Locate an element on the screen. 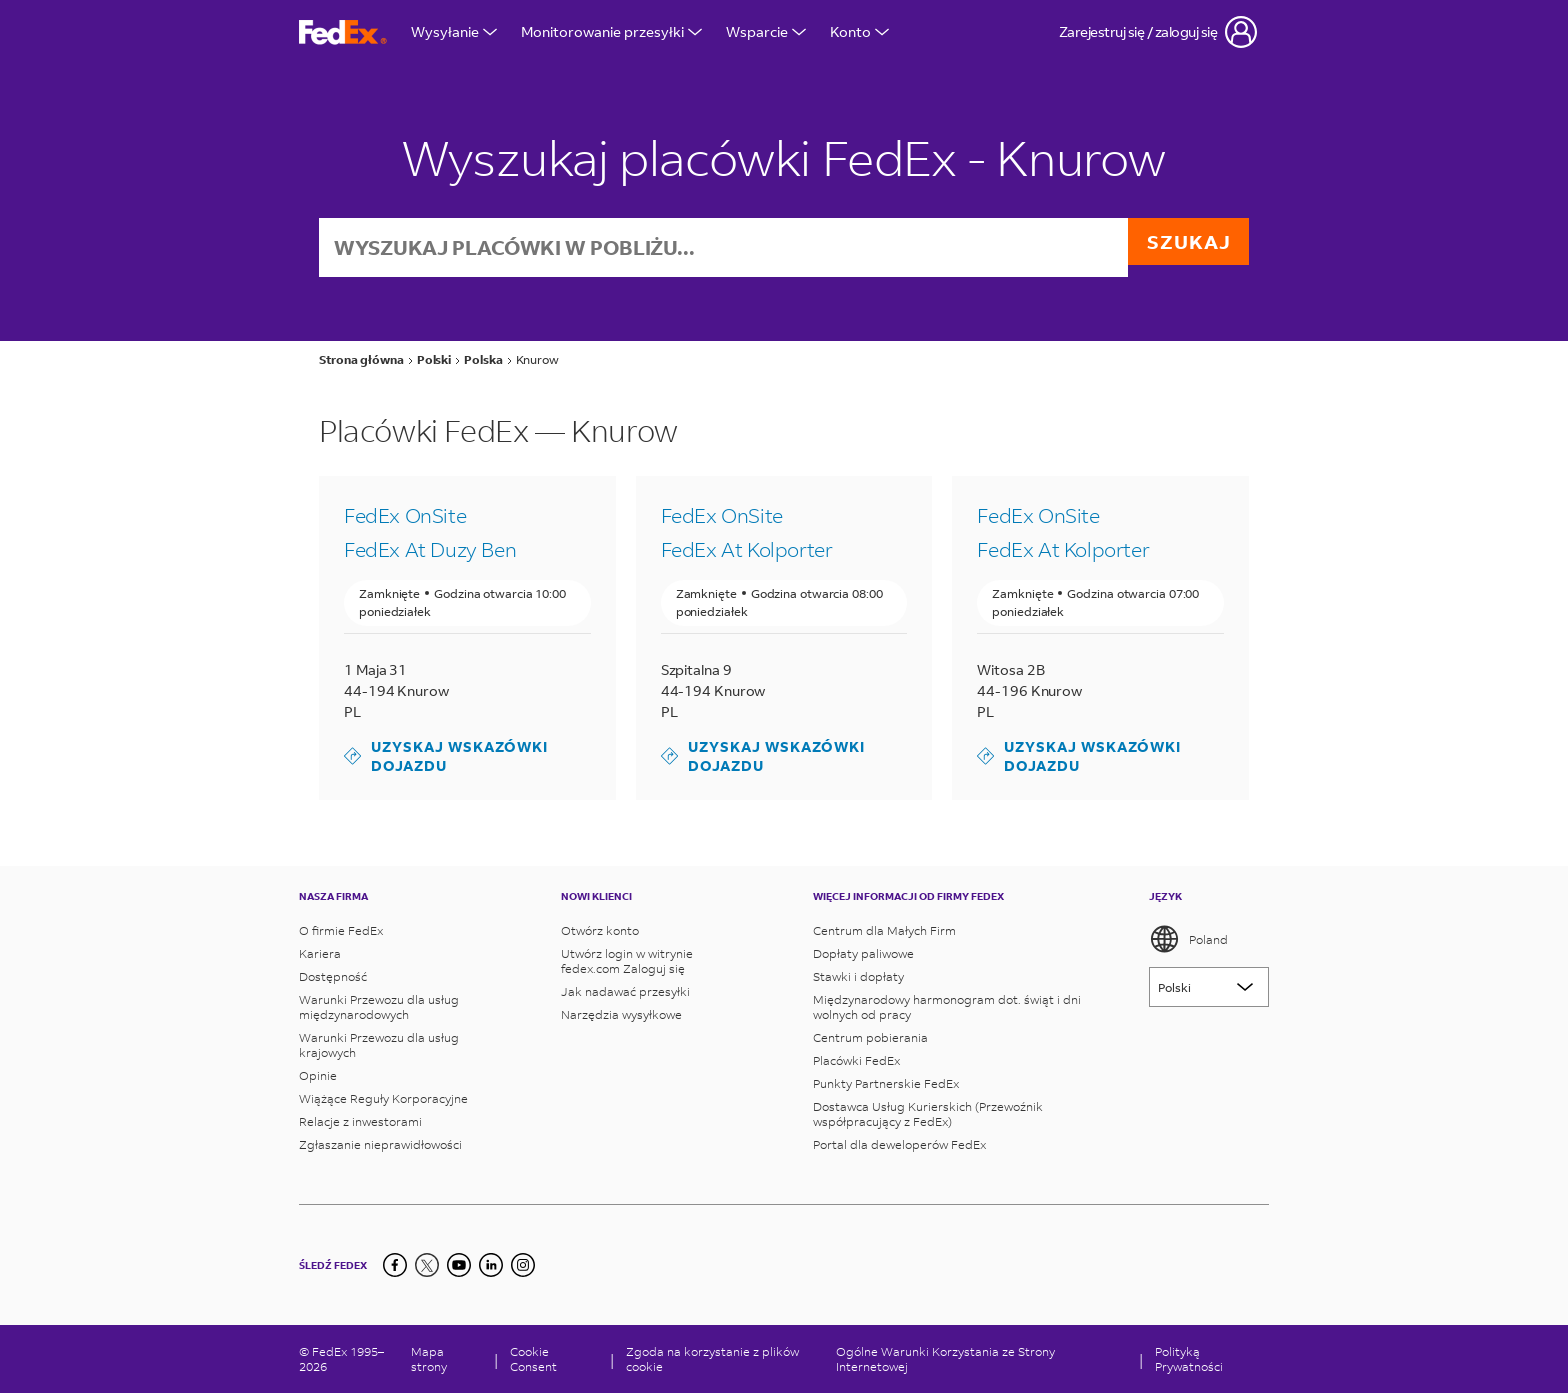 This screenshot has width=1568, height=1393. Wsparcie is located at coordinates (766, 31).